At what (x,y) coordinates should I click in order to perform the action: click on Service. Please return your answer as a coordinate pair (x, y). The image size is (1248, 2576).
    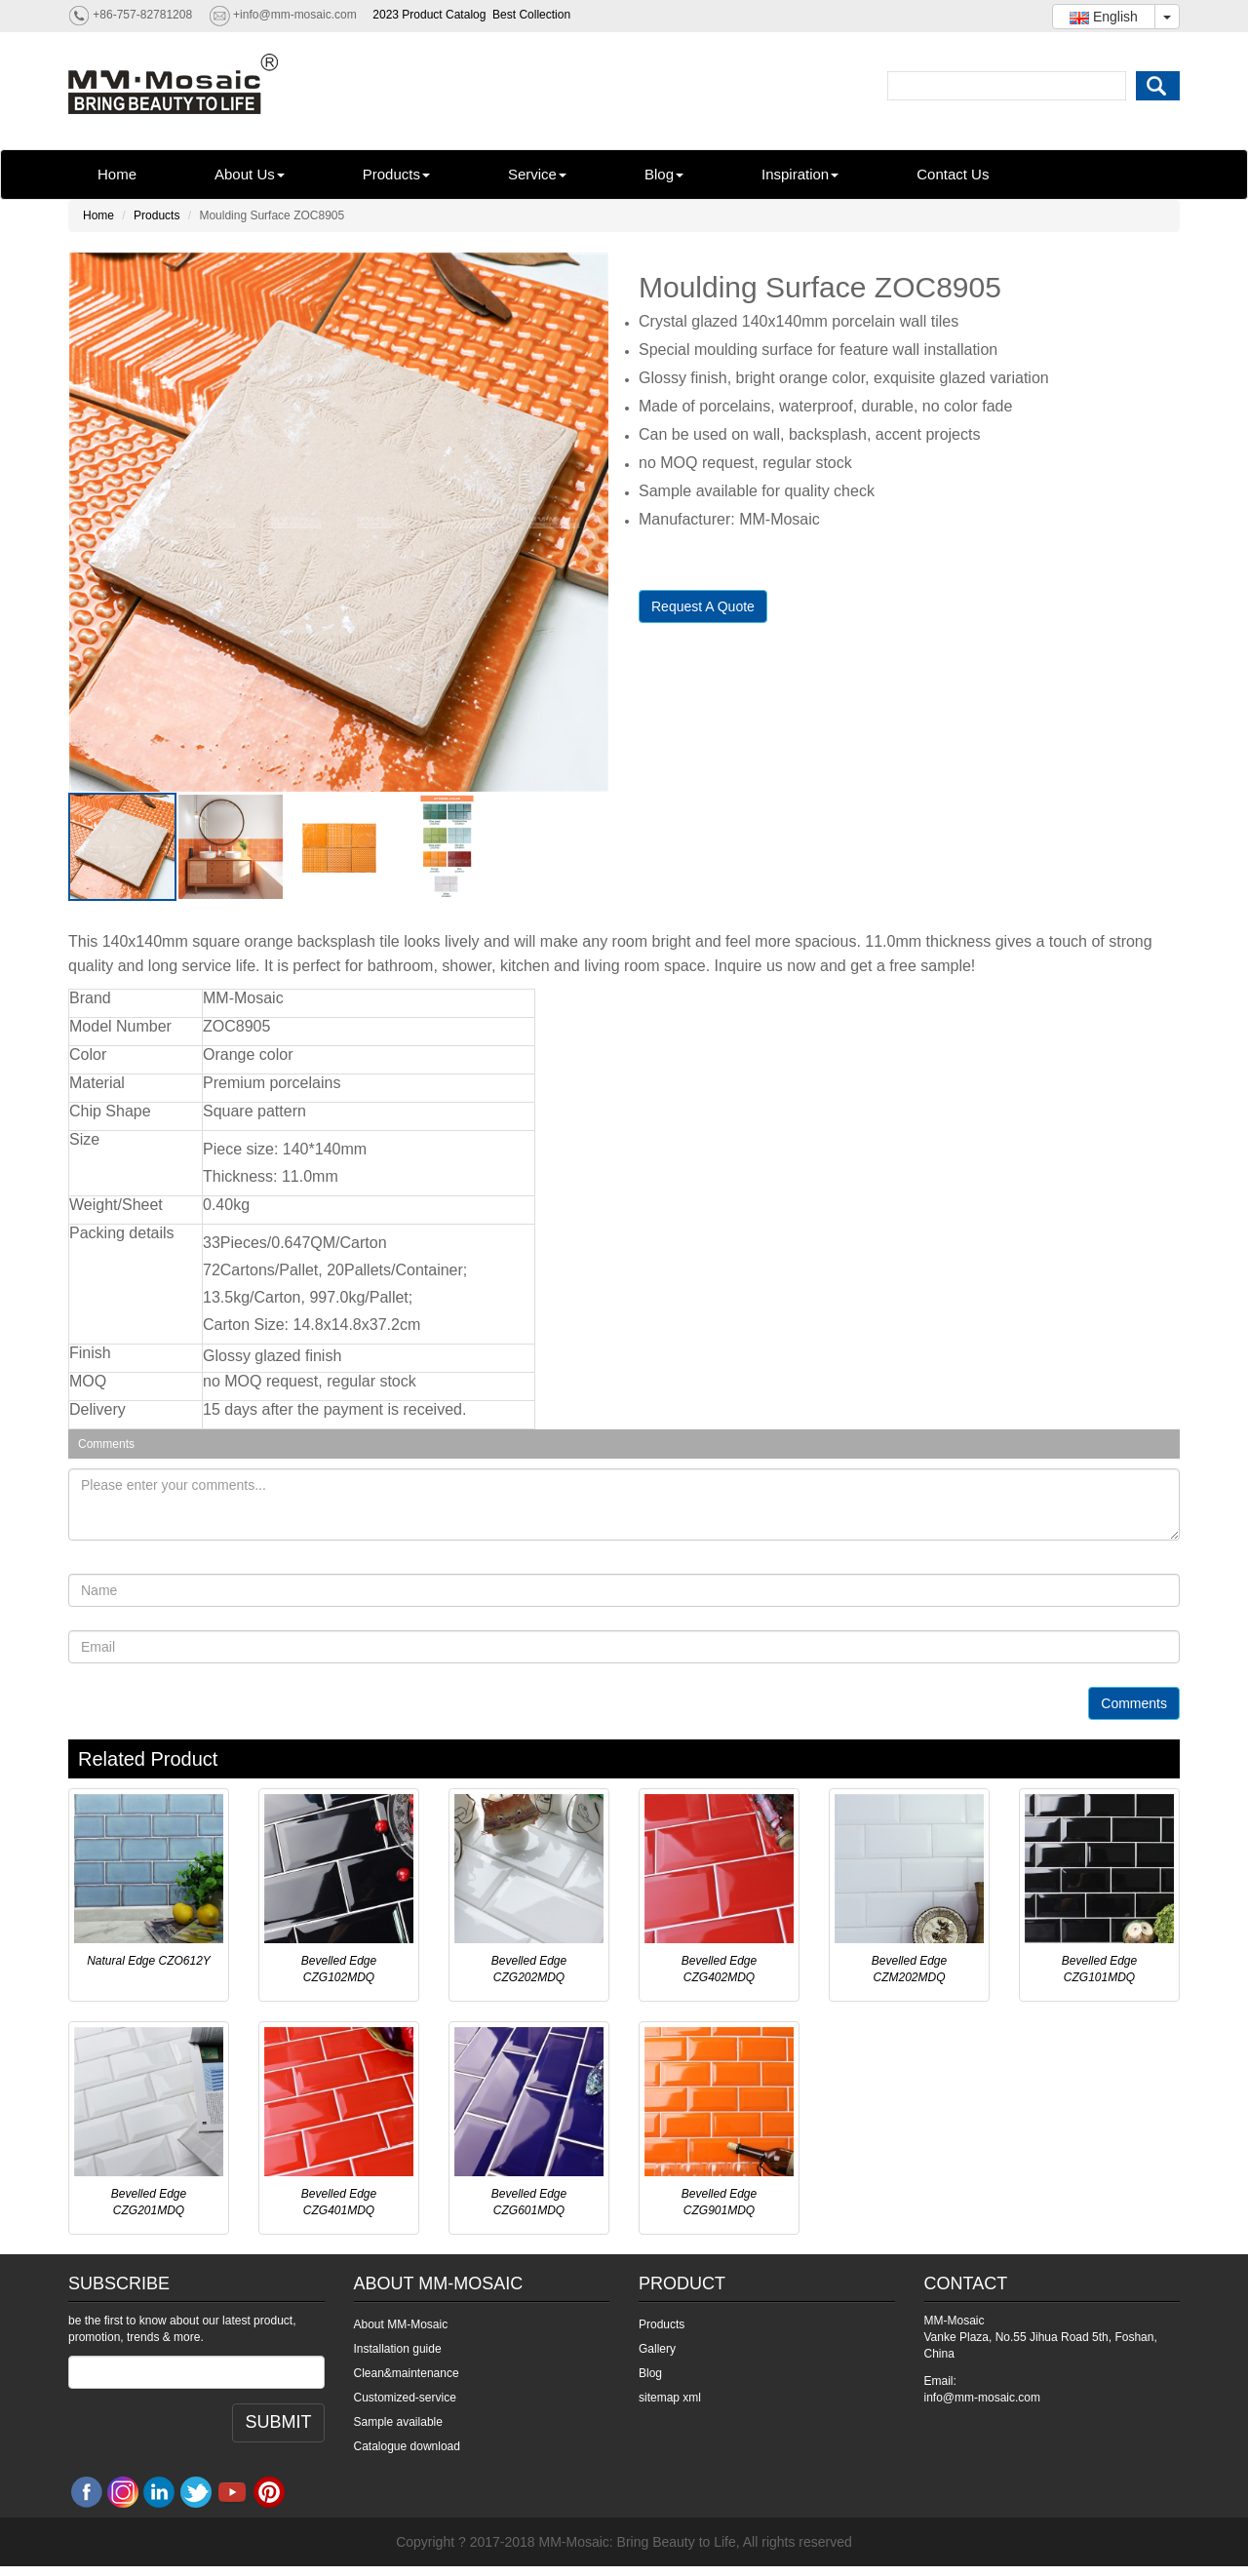
    Looking at the image, I should click on (537, 174).